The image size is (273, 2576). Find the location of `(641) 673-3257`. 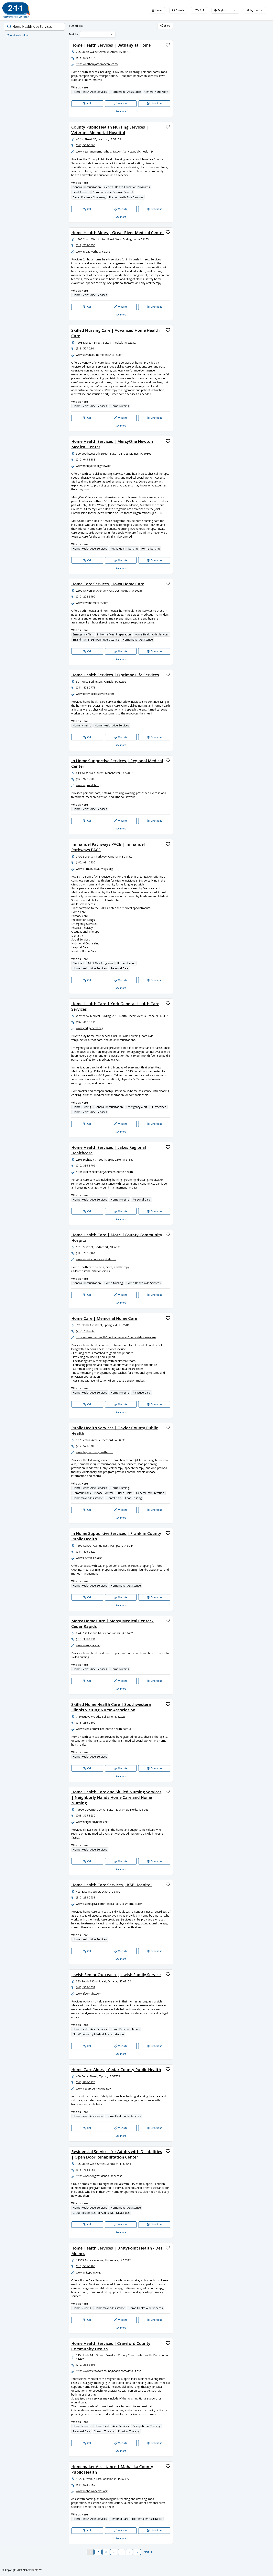

(641) 673-3257 is located at coordinates (85, 2485).